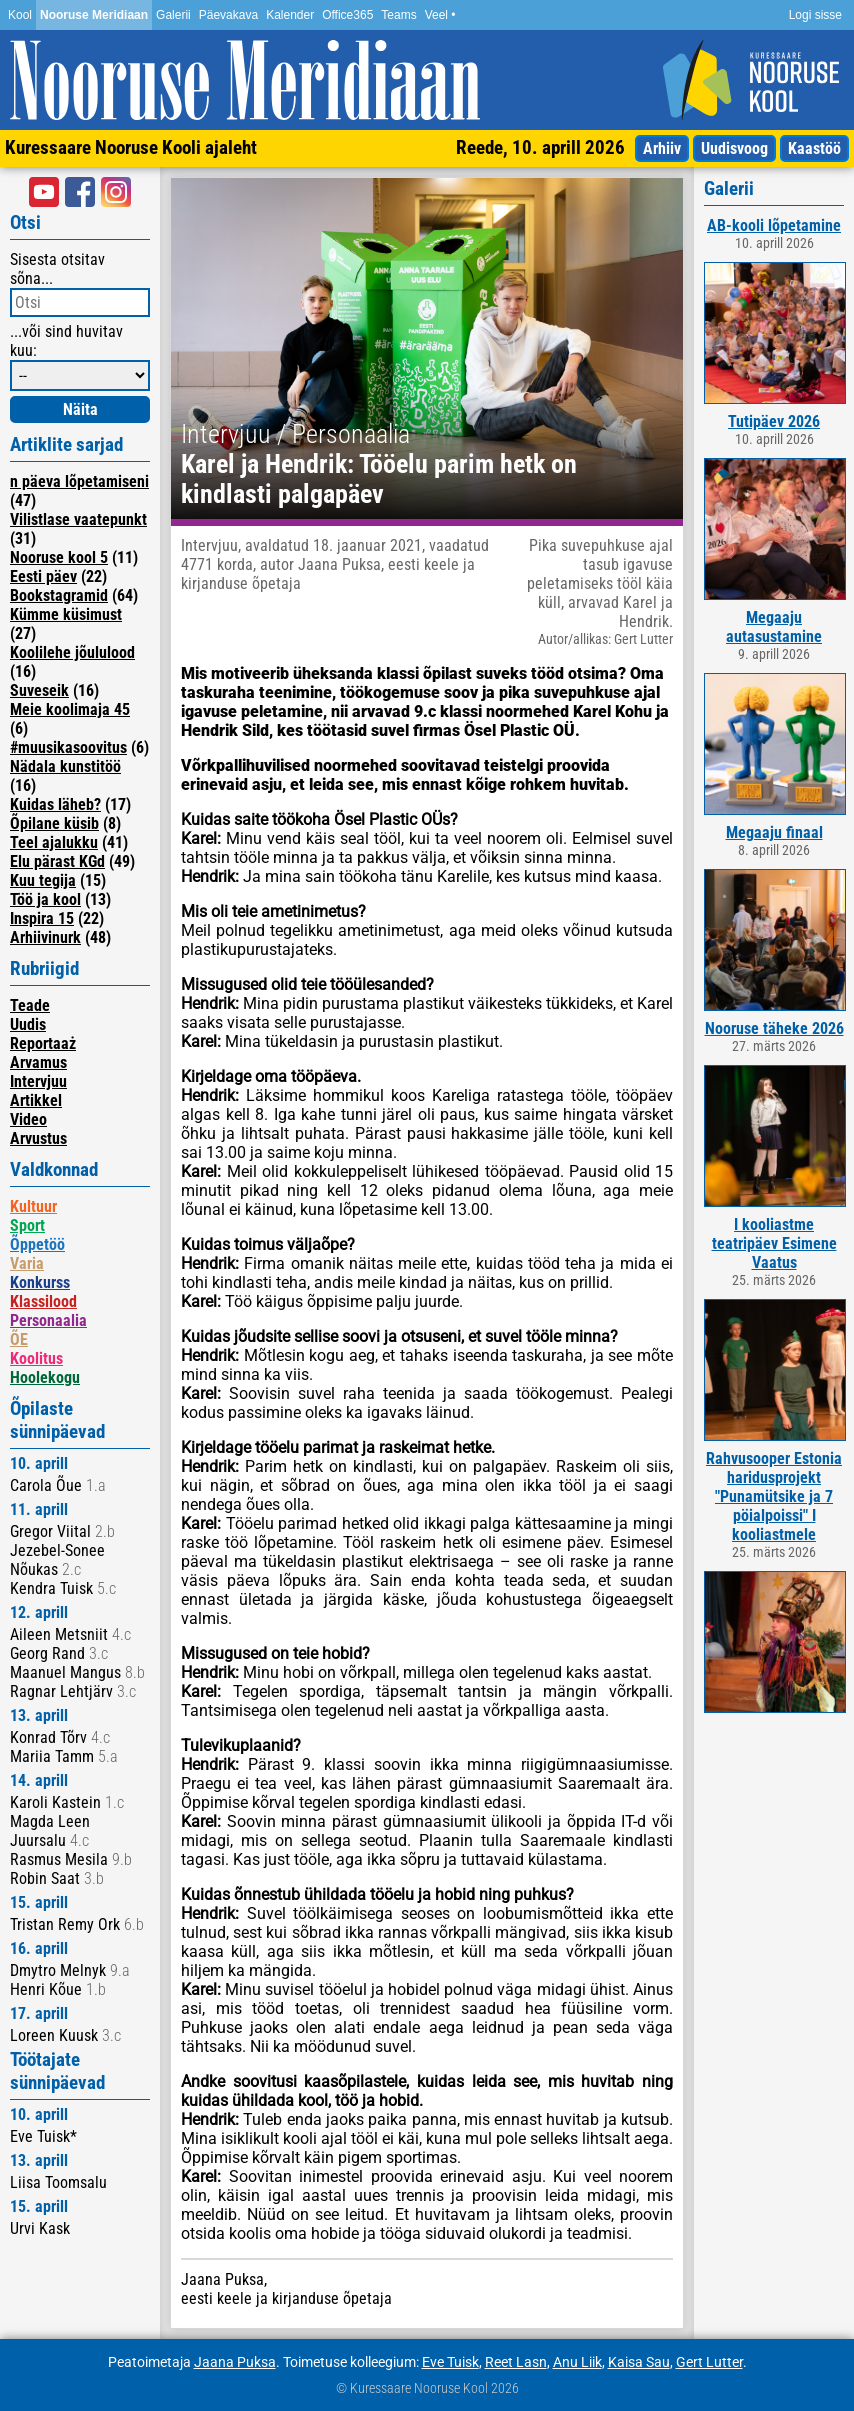 The image size is (854, 2411). What do you see at coordinates (662, 148) in the screenshot?
I see `Arhiiv` at bounding box center [662, 148].